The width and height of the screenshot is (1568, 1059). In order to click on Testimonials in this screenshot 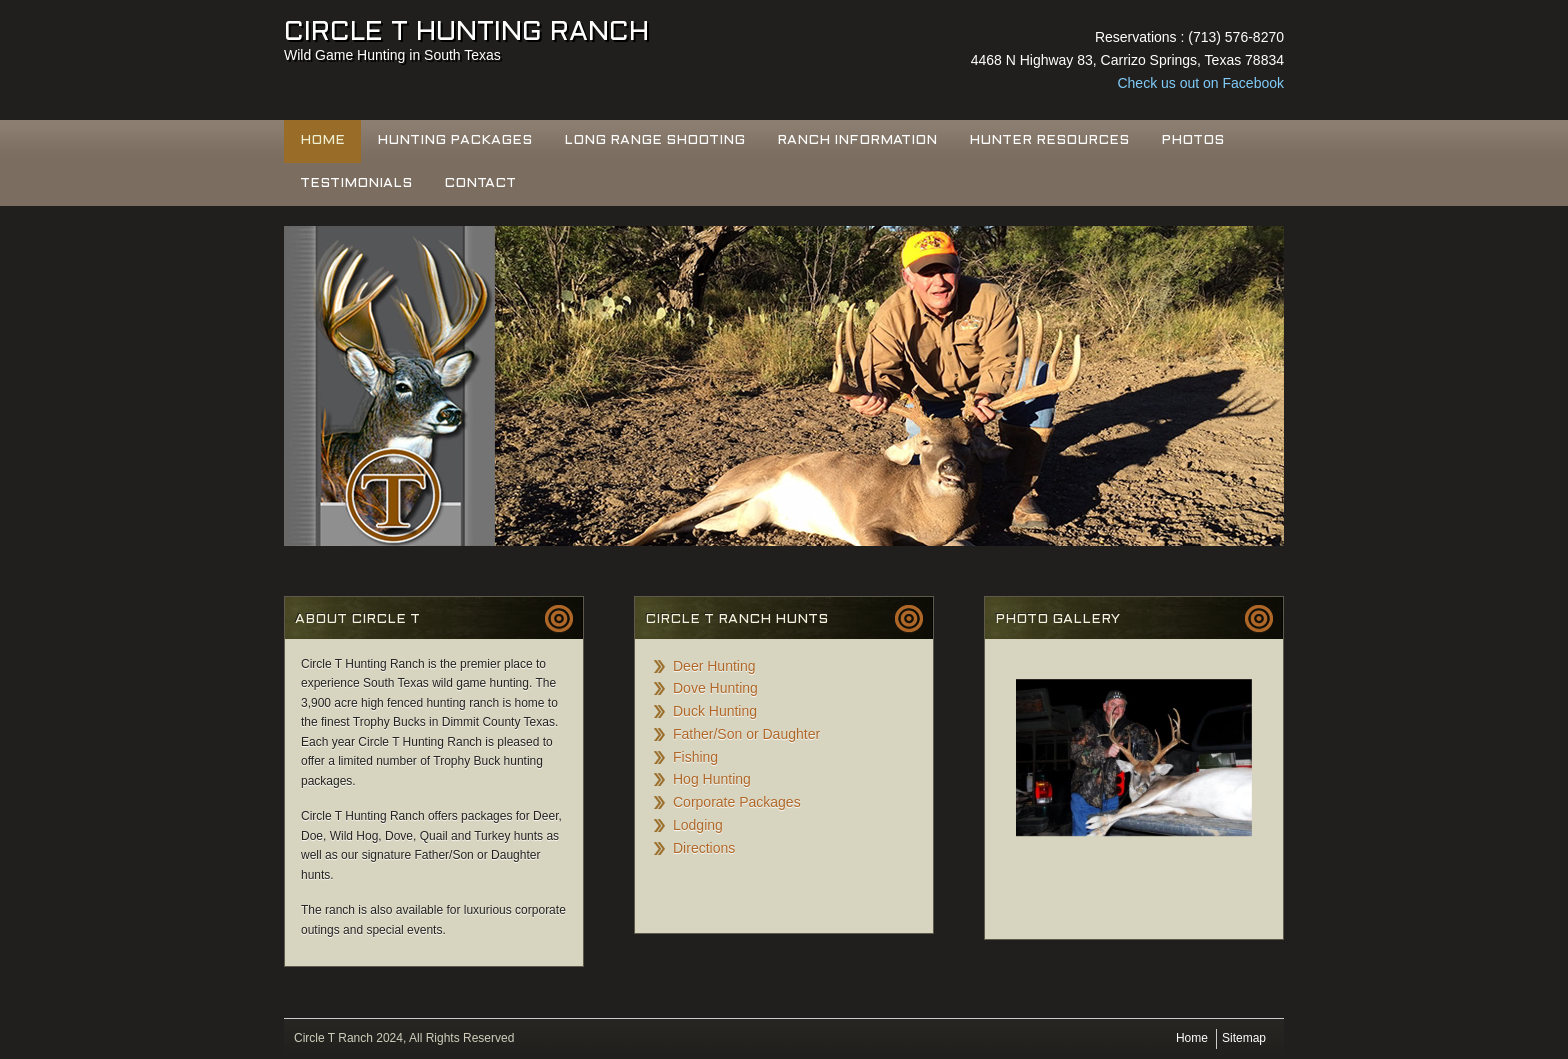, I will do `click(356, 183)`.